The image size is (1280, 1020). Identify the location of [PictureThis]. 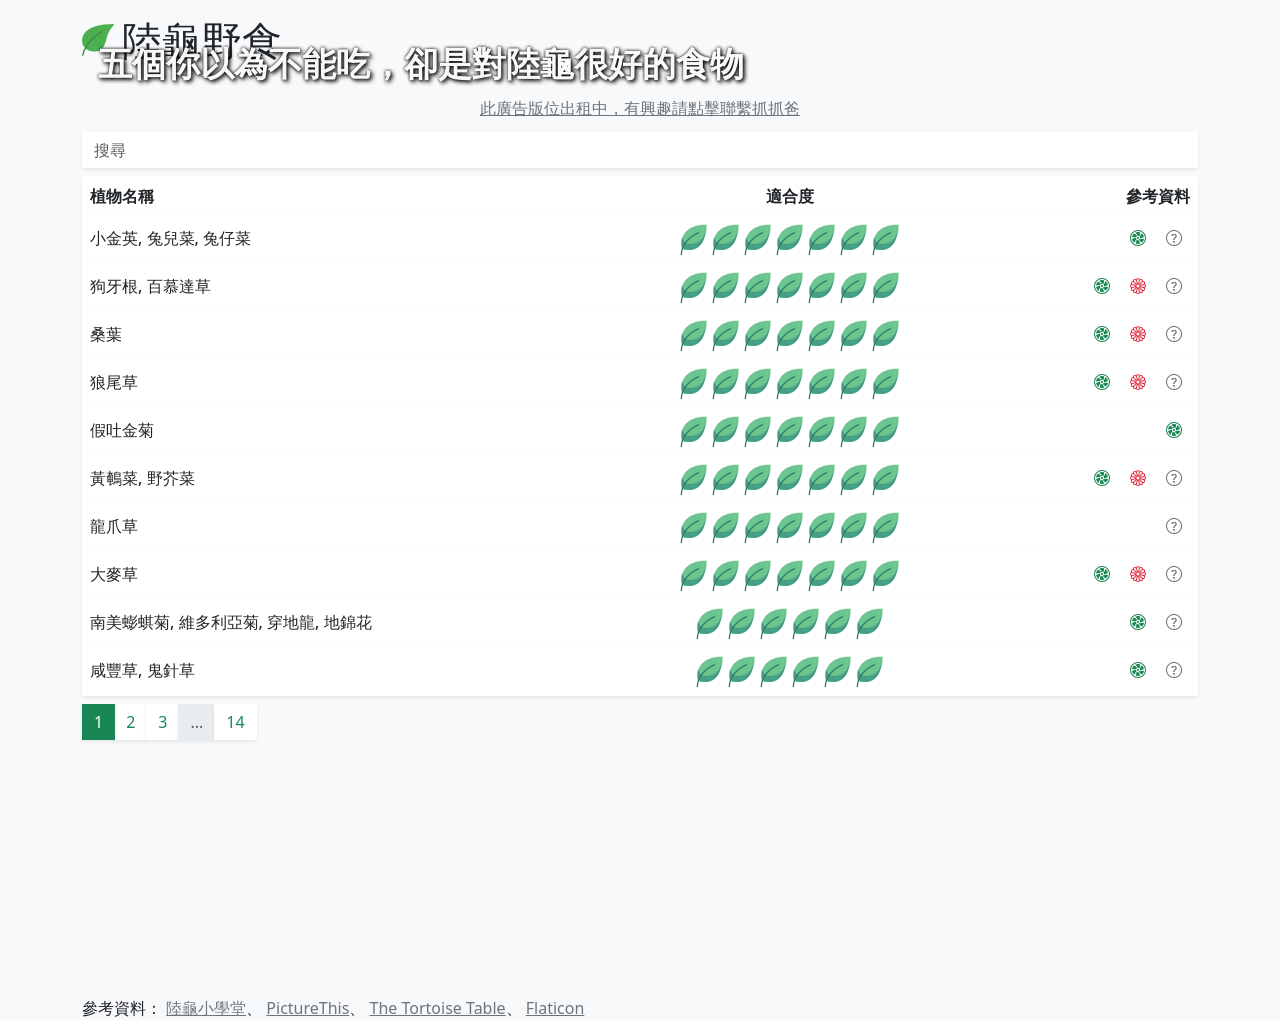
(1138, 478).